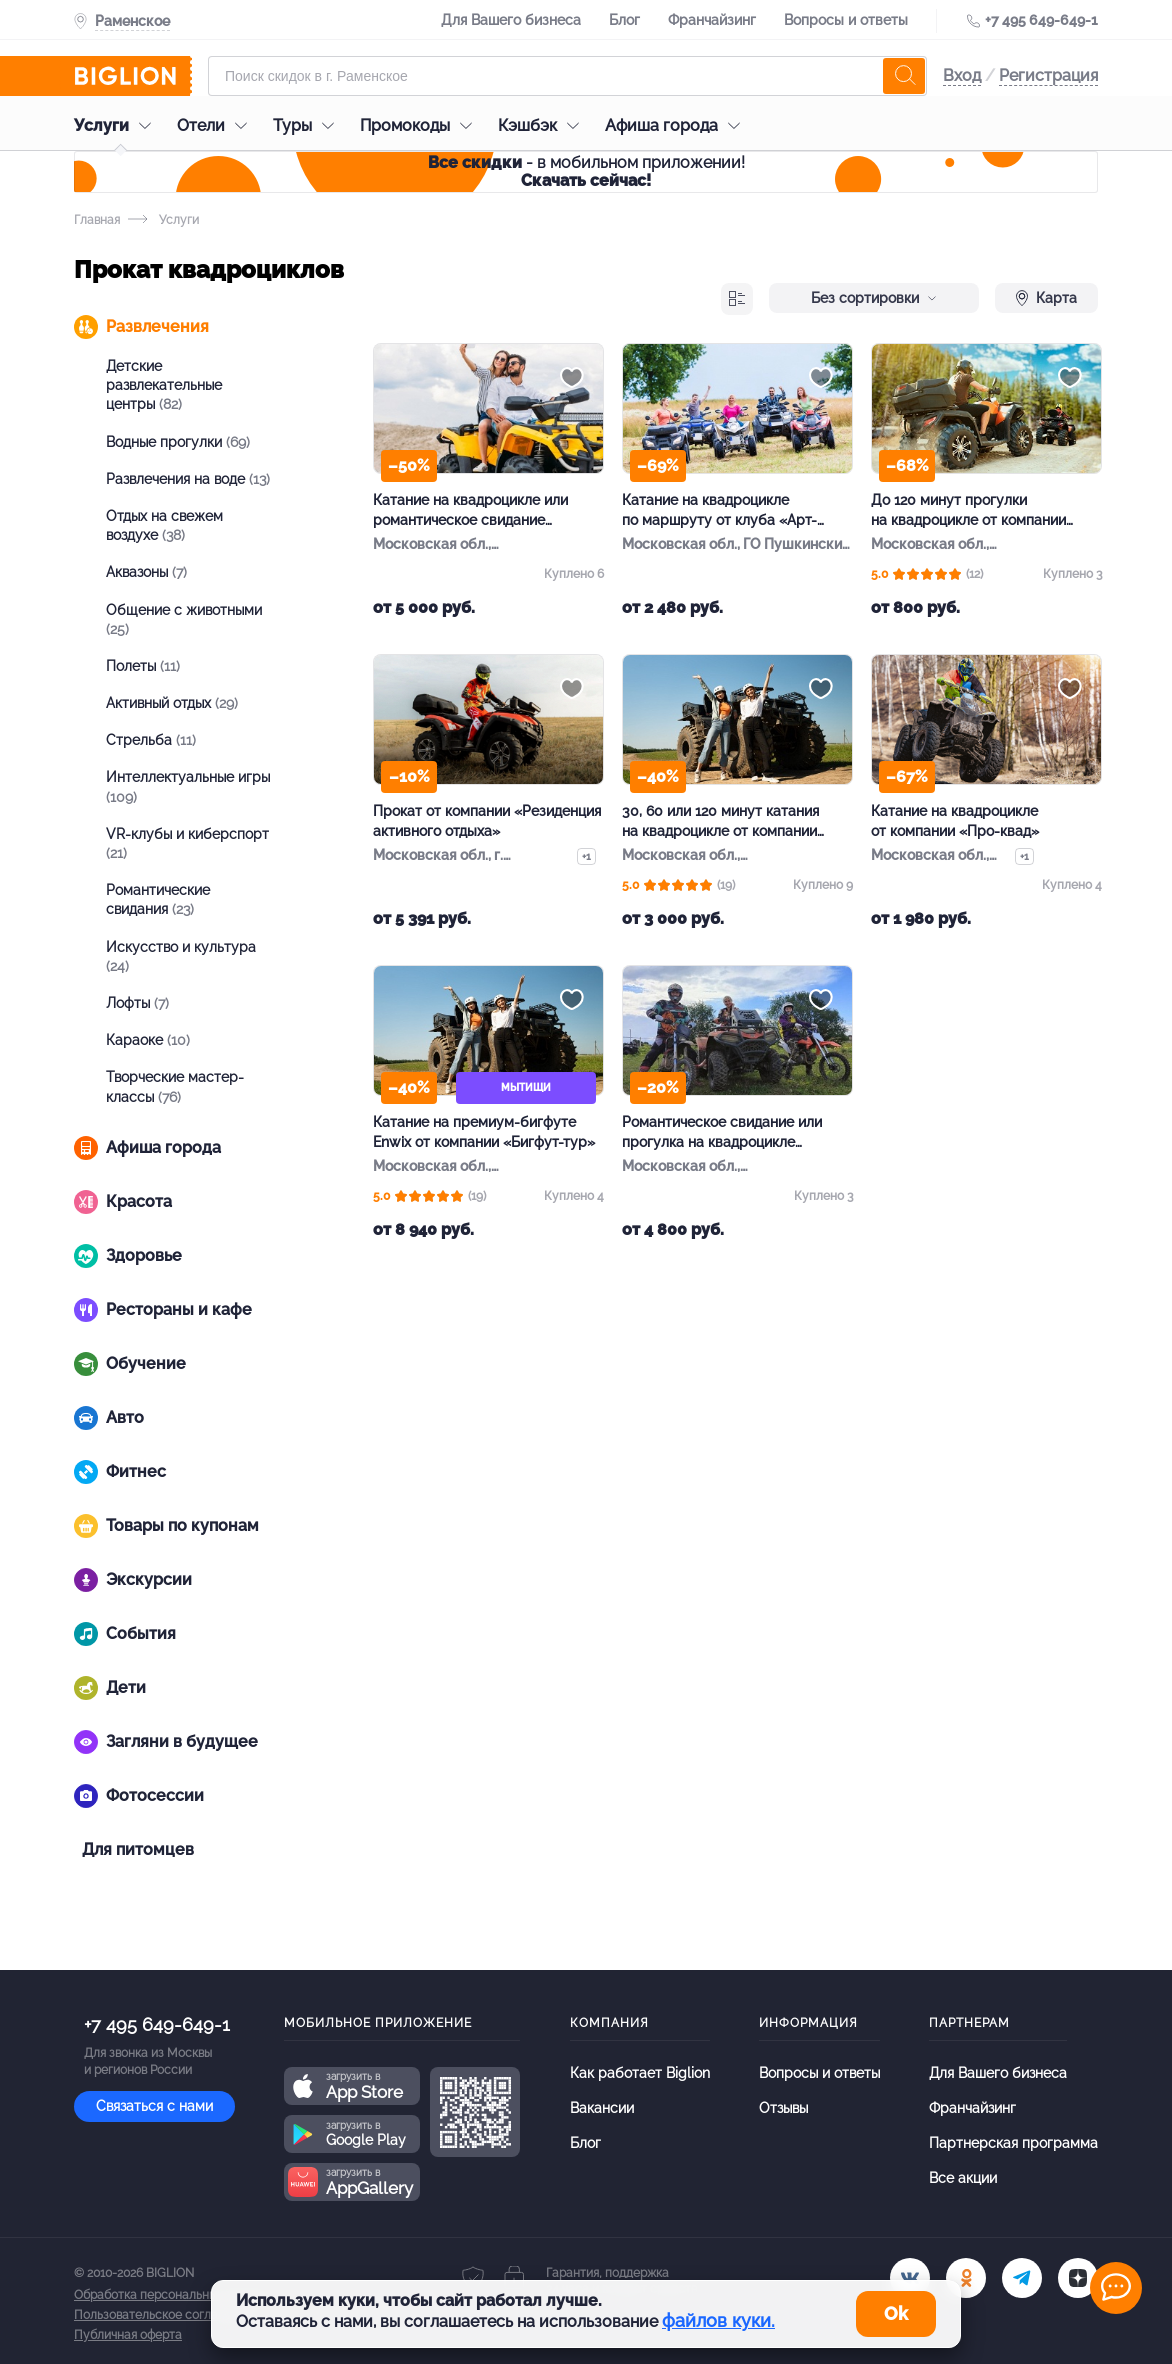 This screenshot has height=2364, width=1172. Describe the element at coordinates (188, 479) in the screenshot. I see `Развлечения на воде` at that location.